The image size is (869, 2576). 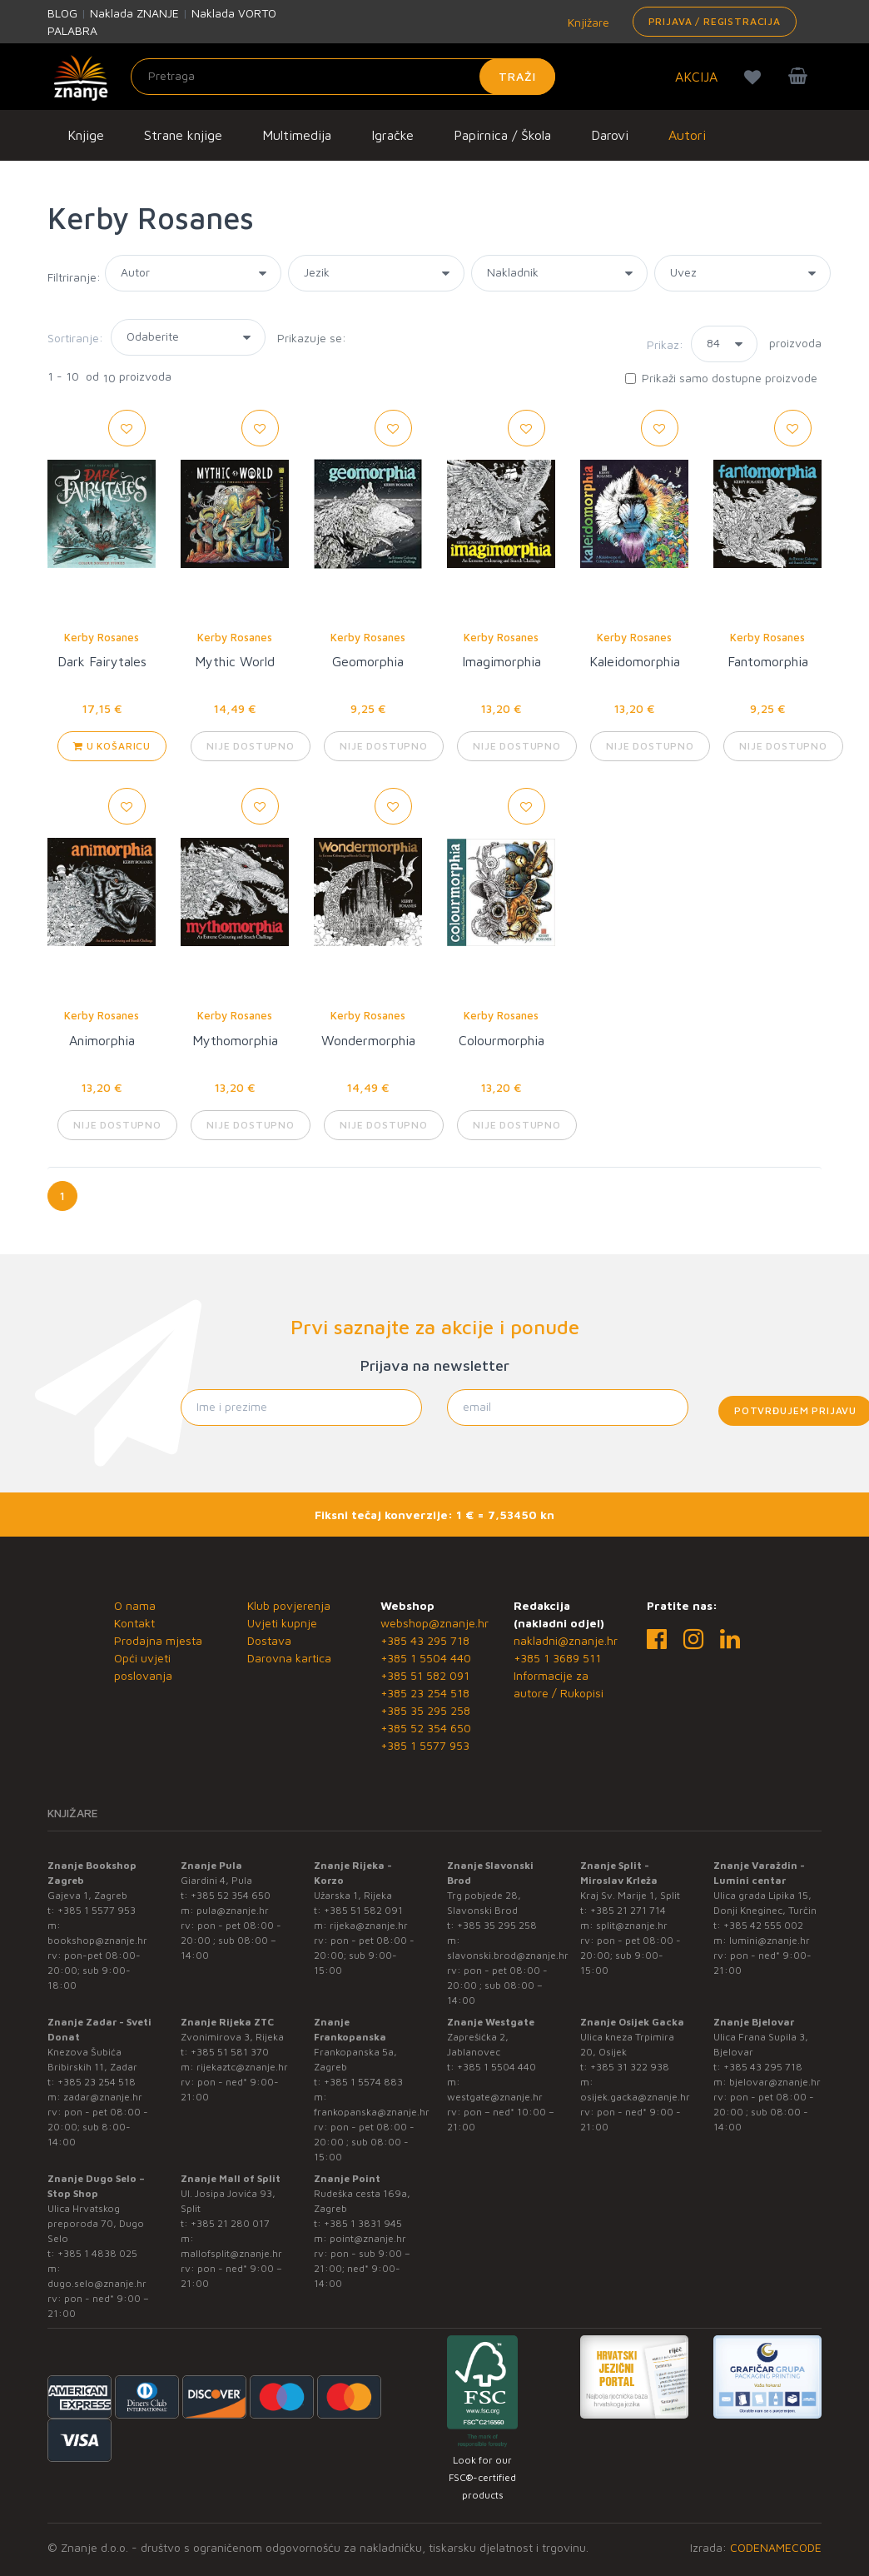 I want to click on +385 21 280 017, so click(x=230, y=2223).